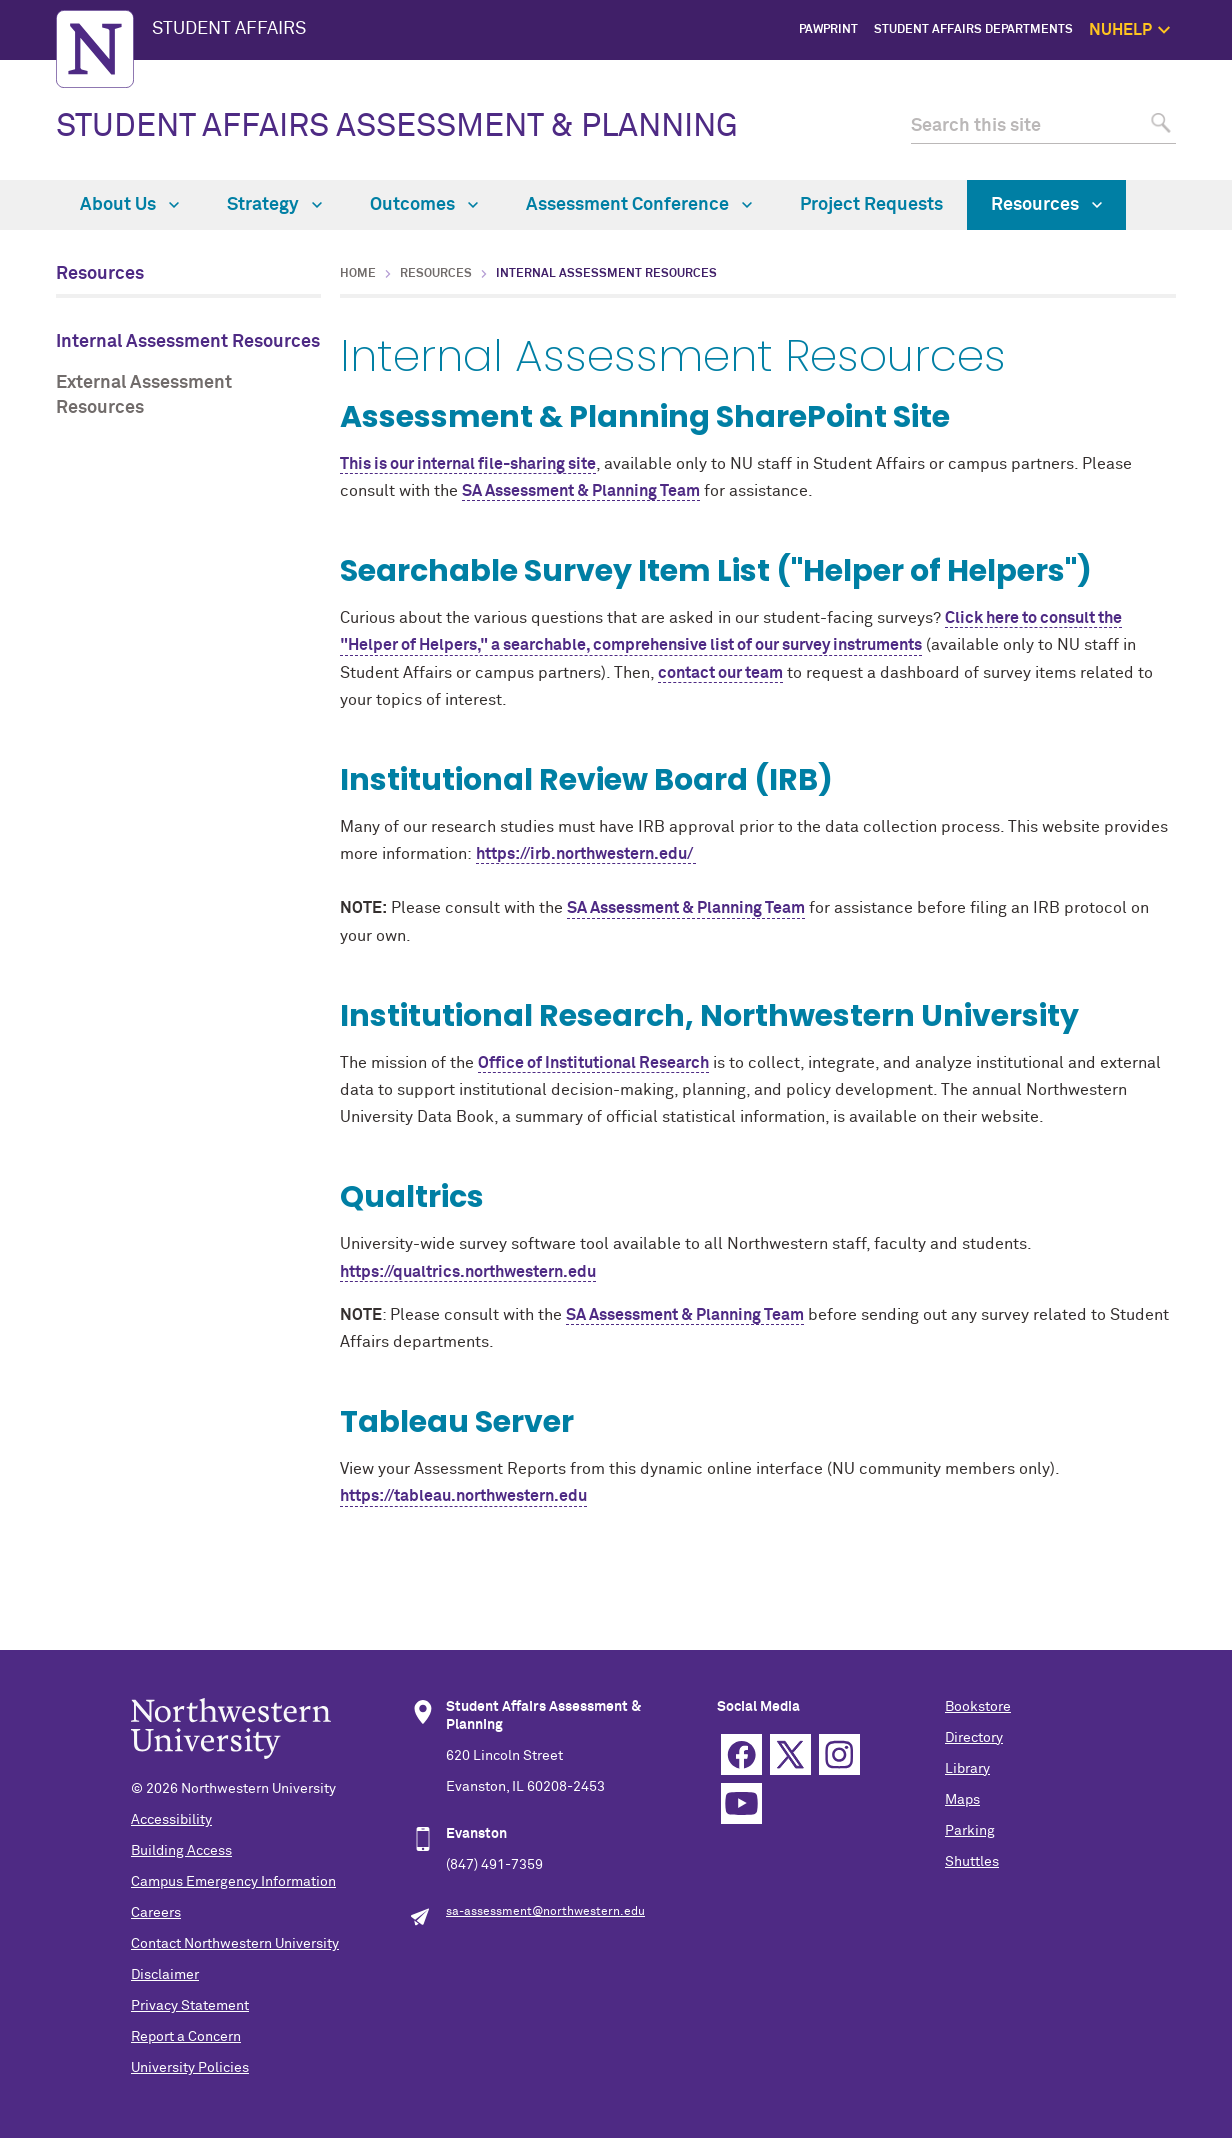  What do you see at coordinates (229, 29) in the screenshot?
I see `STUDENT AFFAIRS` at bounding box center [229, 29].